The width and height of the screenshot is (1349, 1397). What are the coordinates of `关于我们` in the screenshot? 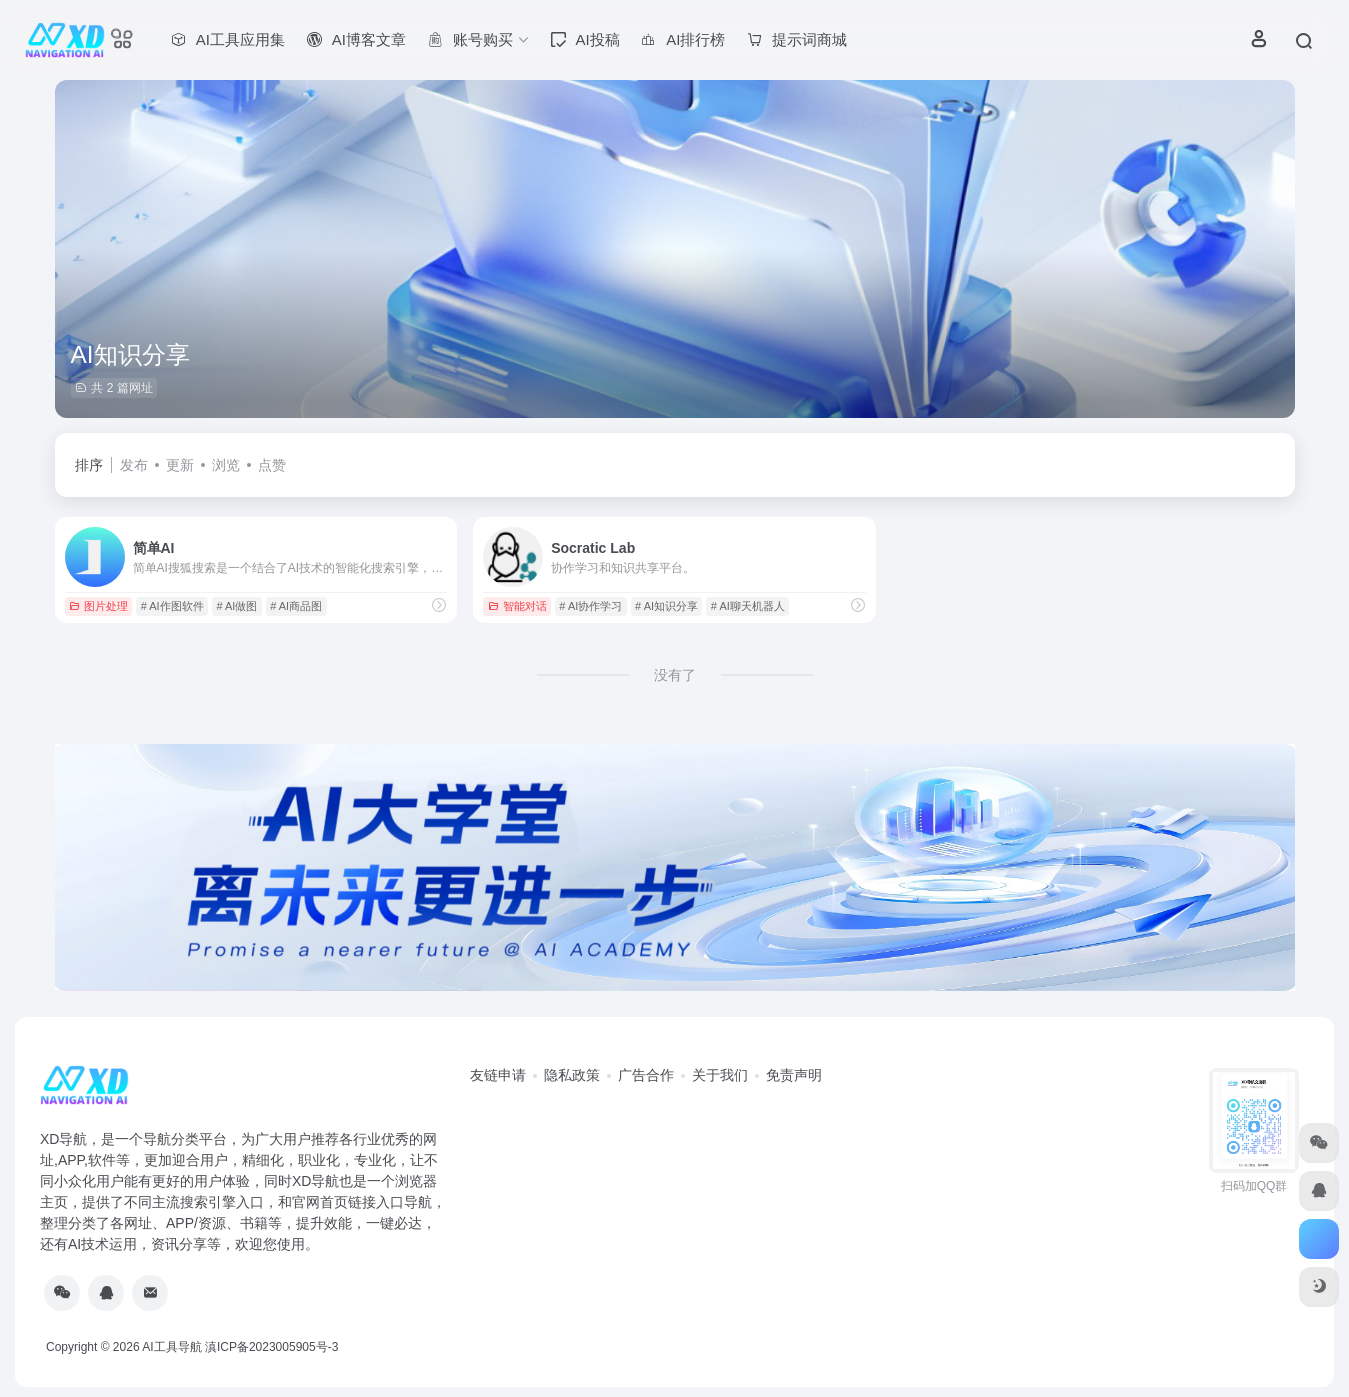 It's located at (720, 1075).